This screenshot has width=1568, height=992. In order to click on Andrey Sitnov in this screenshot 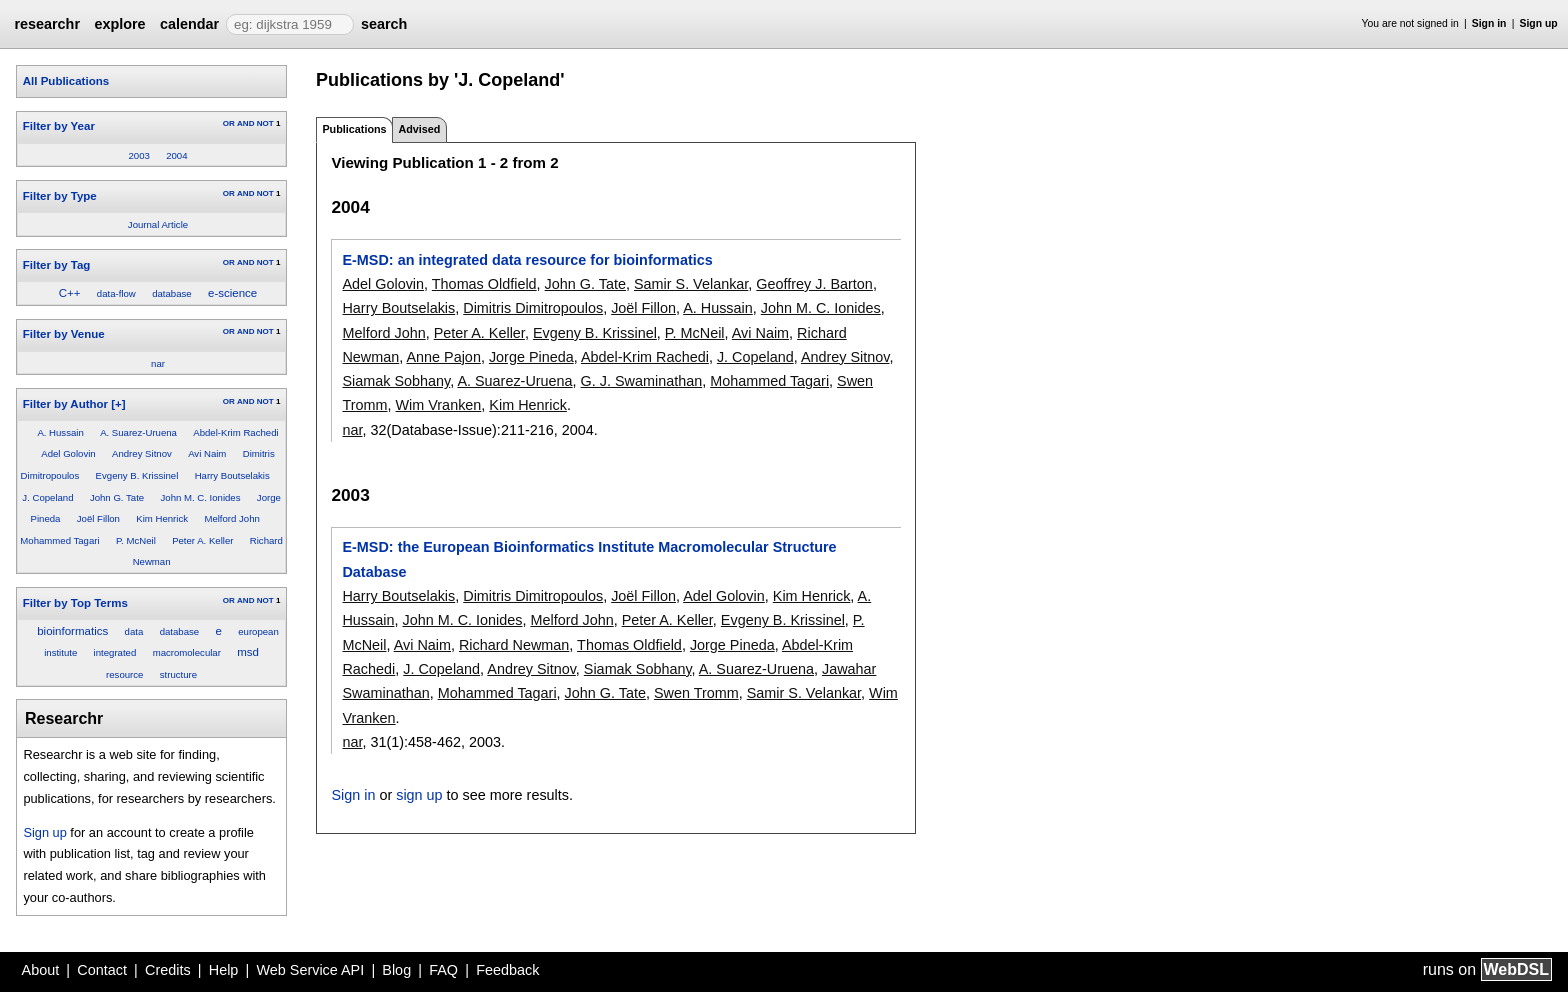, I will do `click(142, 453)`.